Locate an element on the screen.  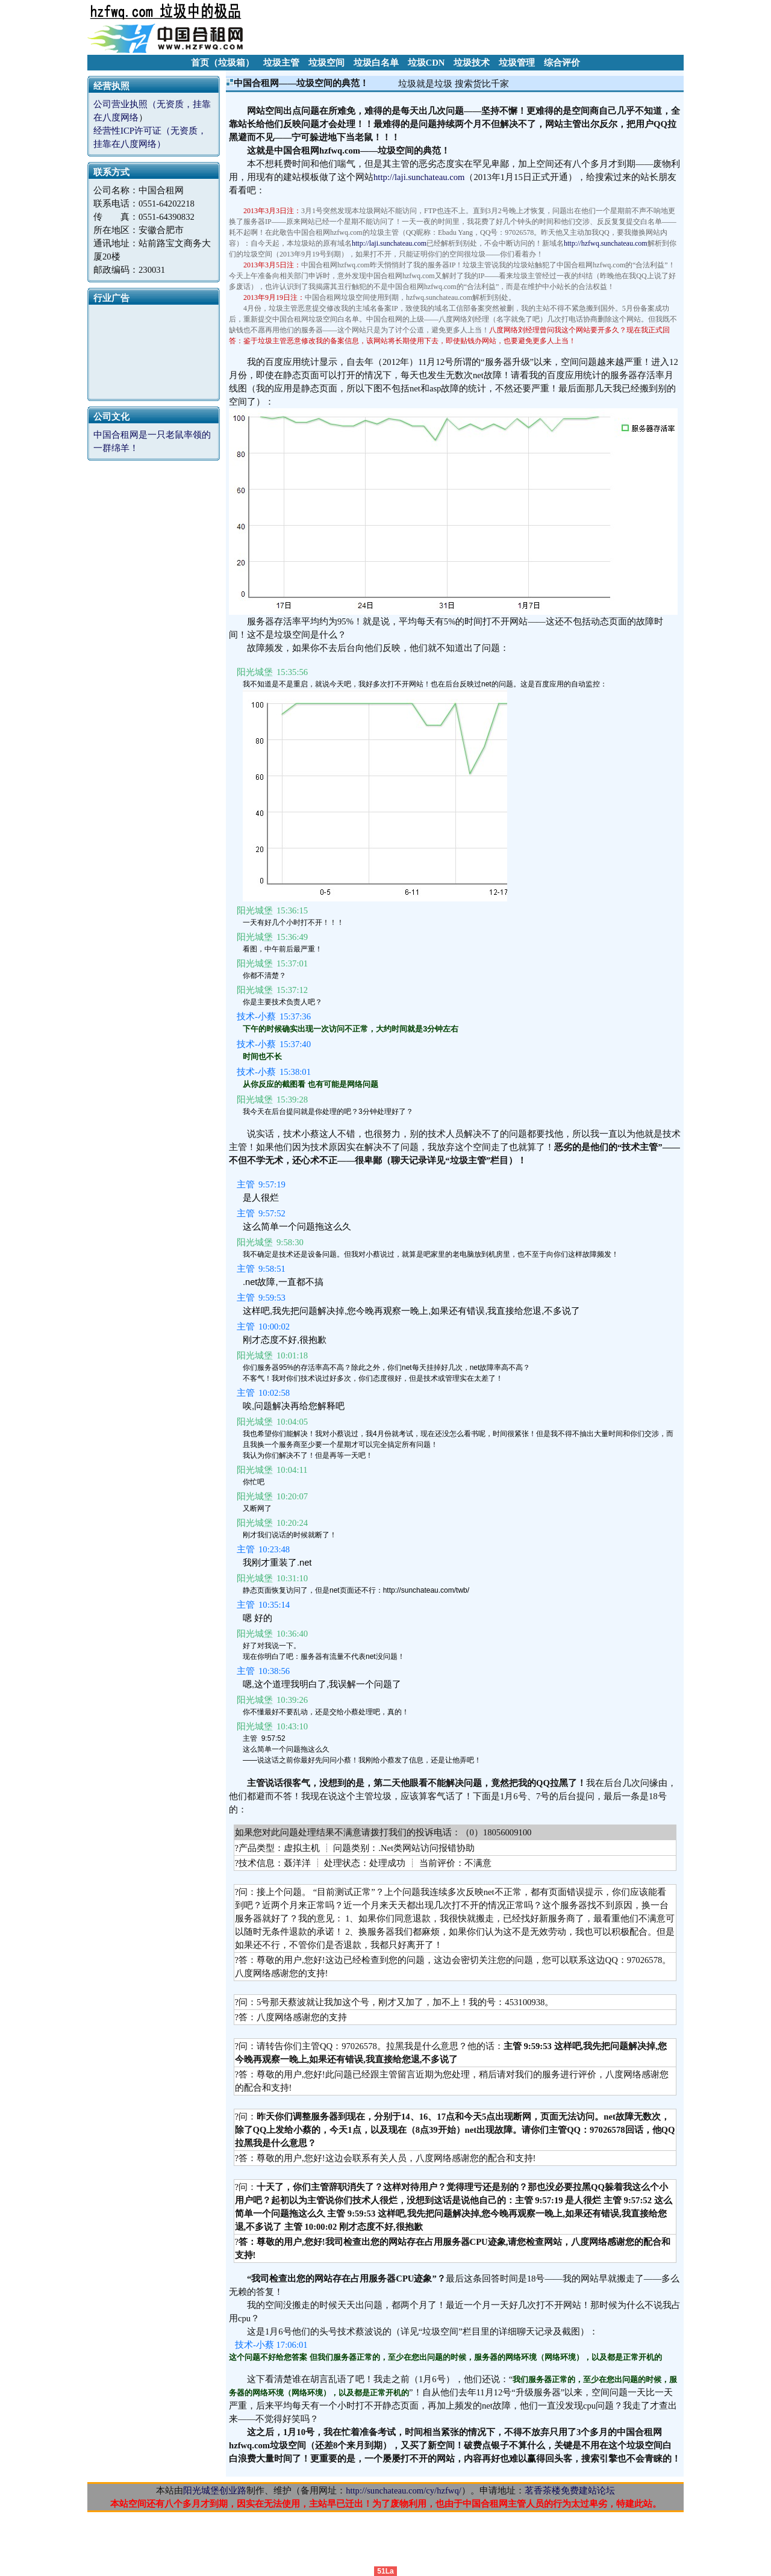
[Advertisement] is located at coordinates (464, 27).